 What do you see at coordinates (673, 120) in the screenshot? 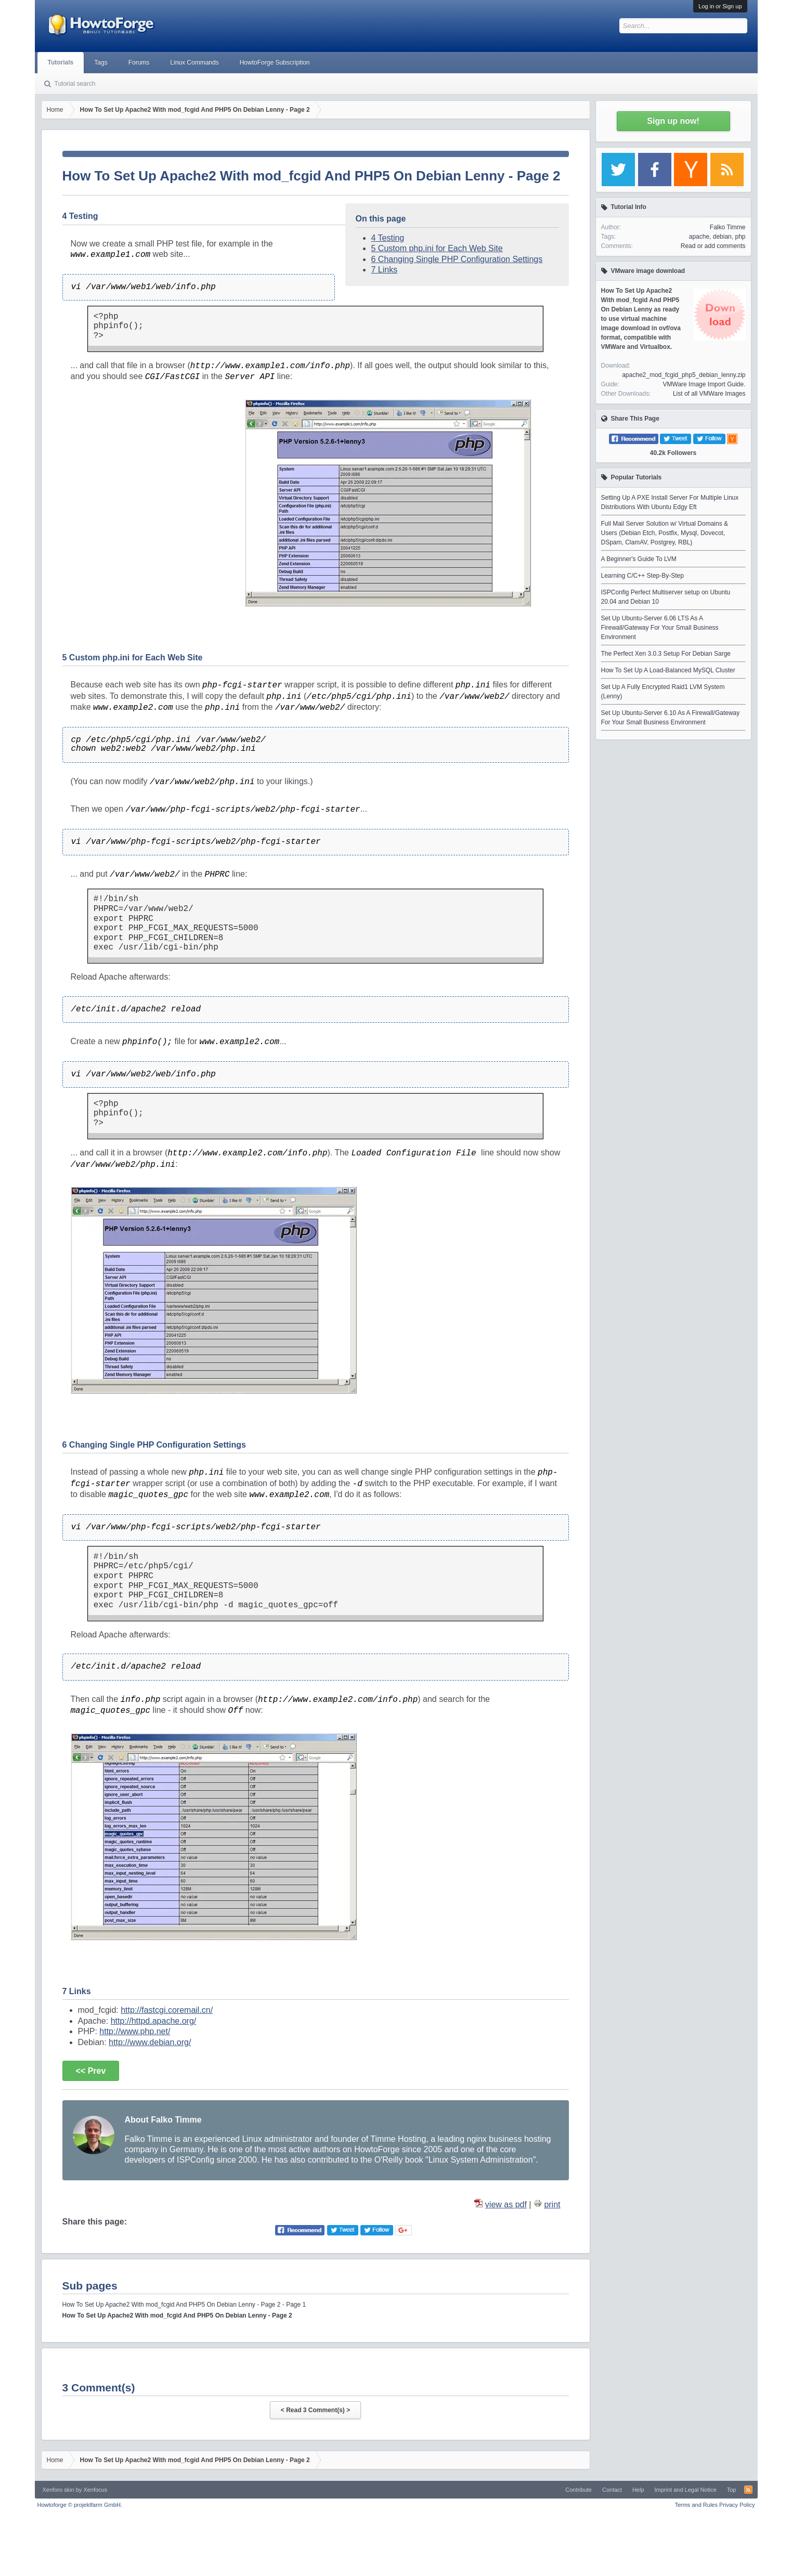
I see `Sign up now!` at bounding box center [673, 120].